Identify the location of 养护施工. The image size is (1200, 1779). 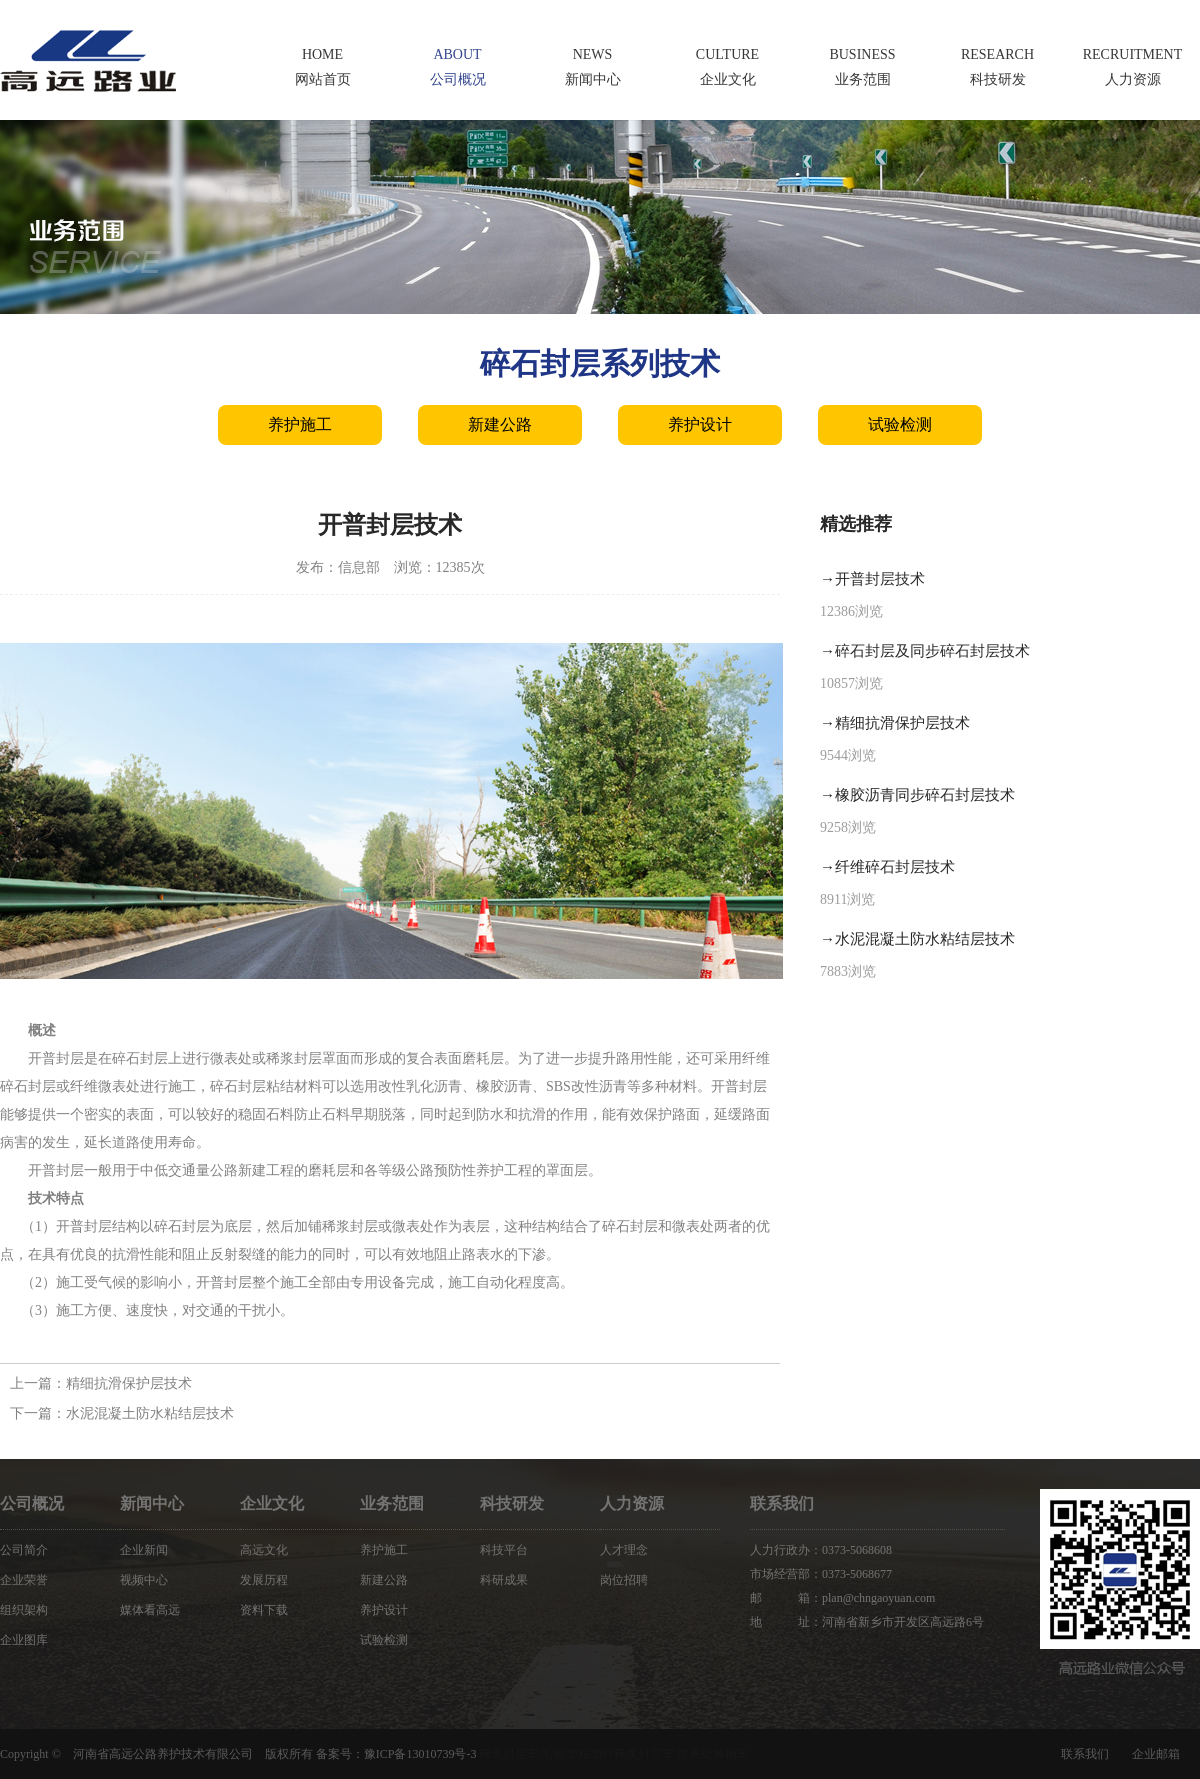
(300, 424).